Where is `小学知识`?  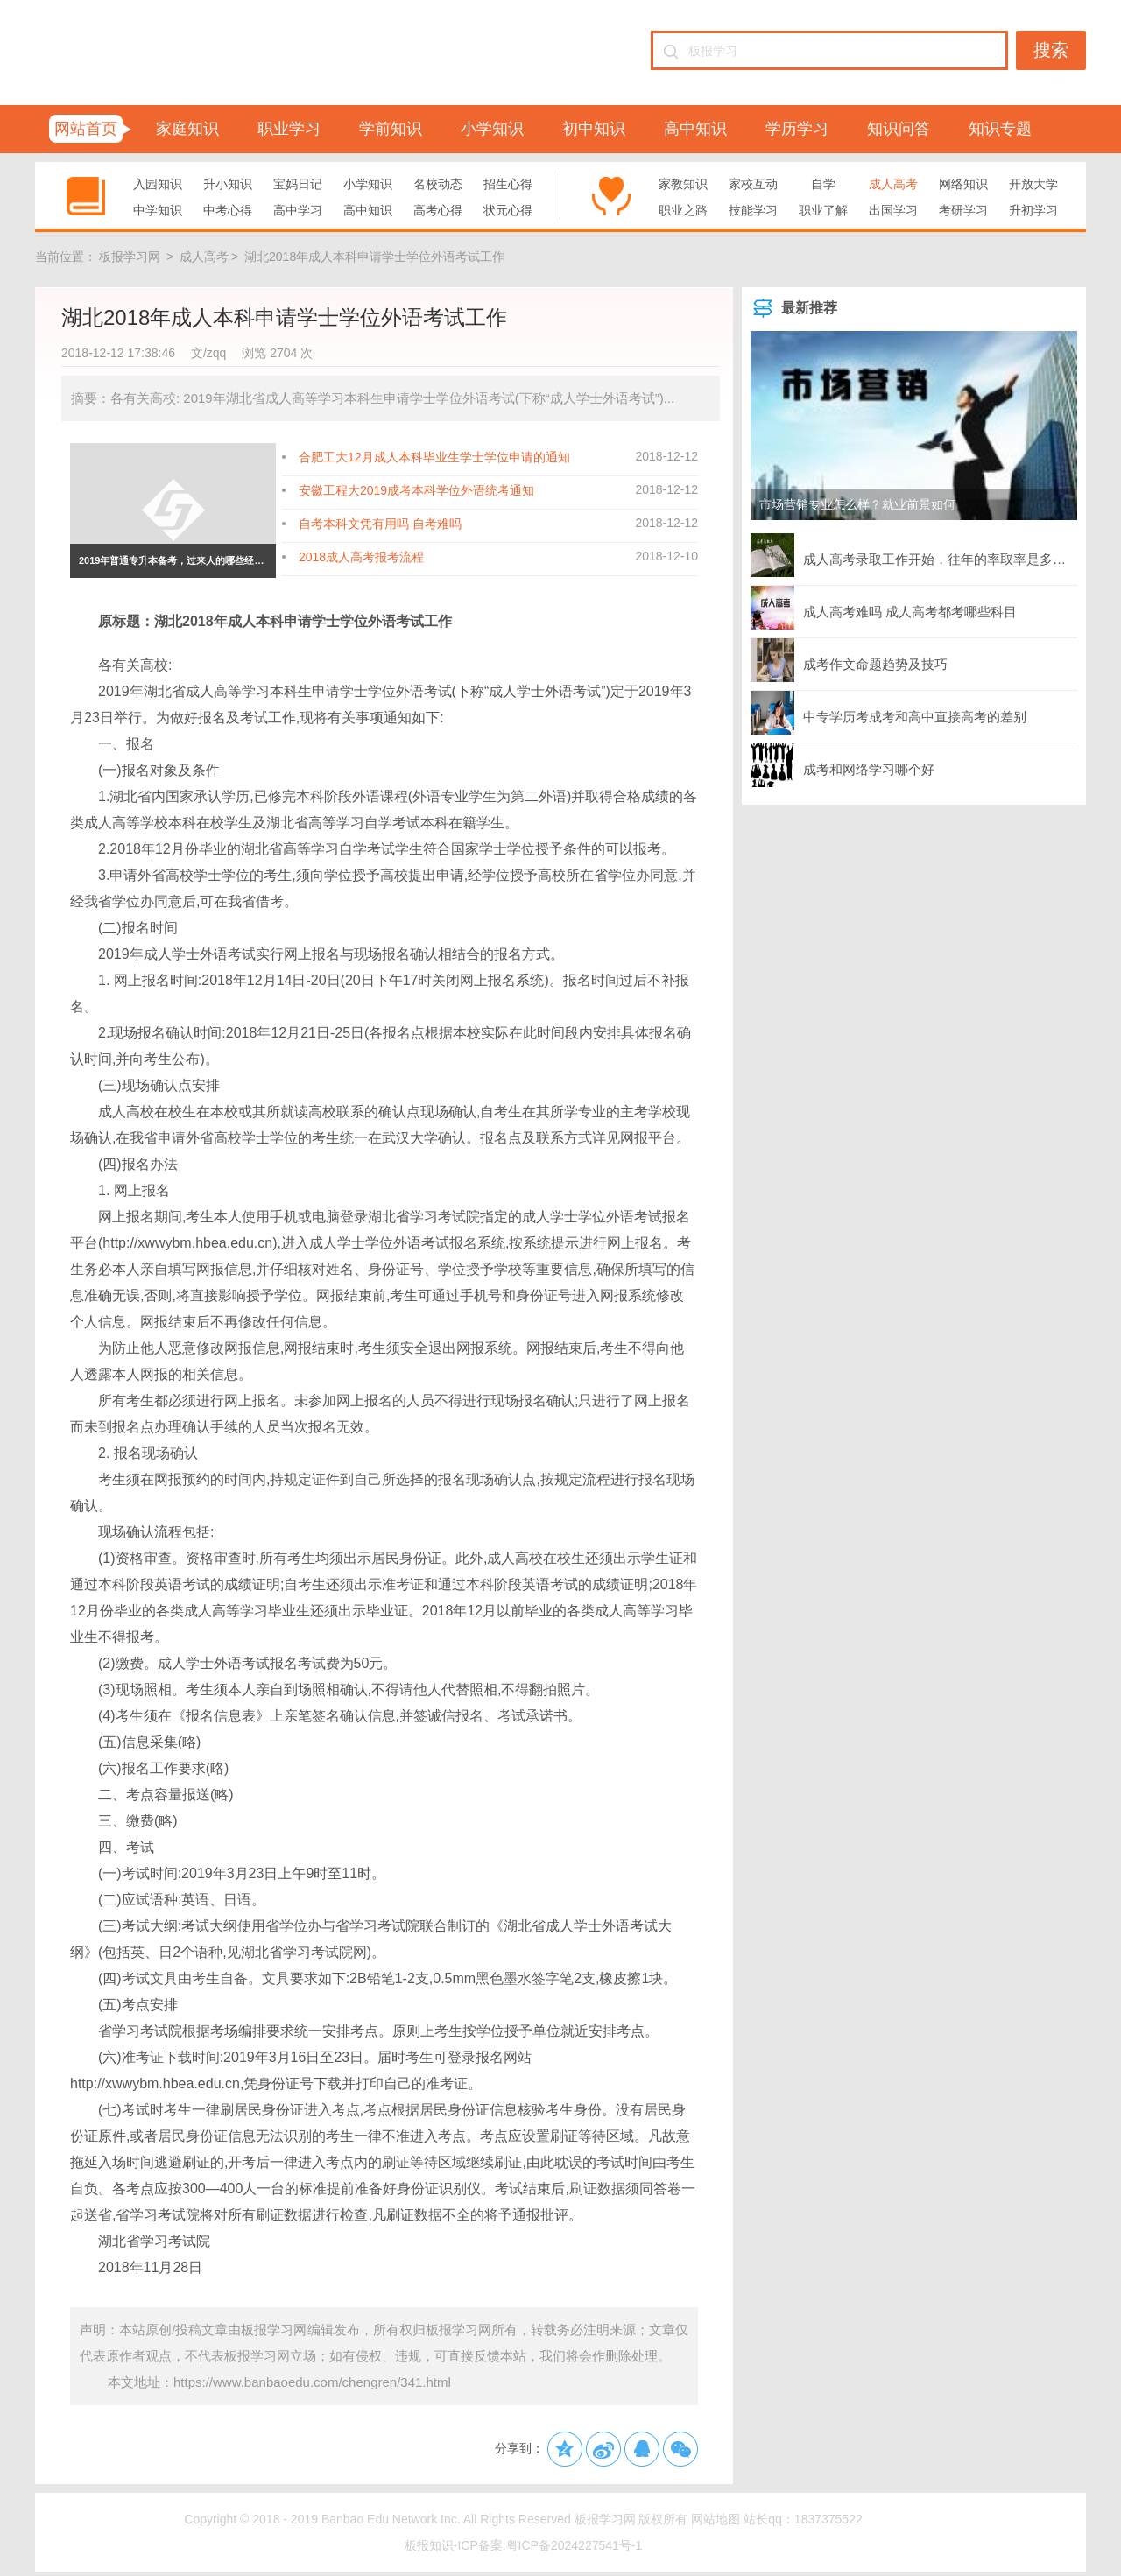
小学知识 is located at coordinates (492, 128).